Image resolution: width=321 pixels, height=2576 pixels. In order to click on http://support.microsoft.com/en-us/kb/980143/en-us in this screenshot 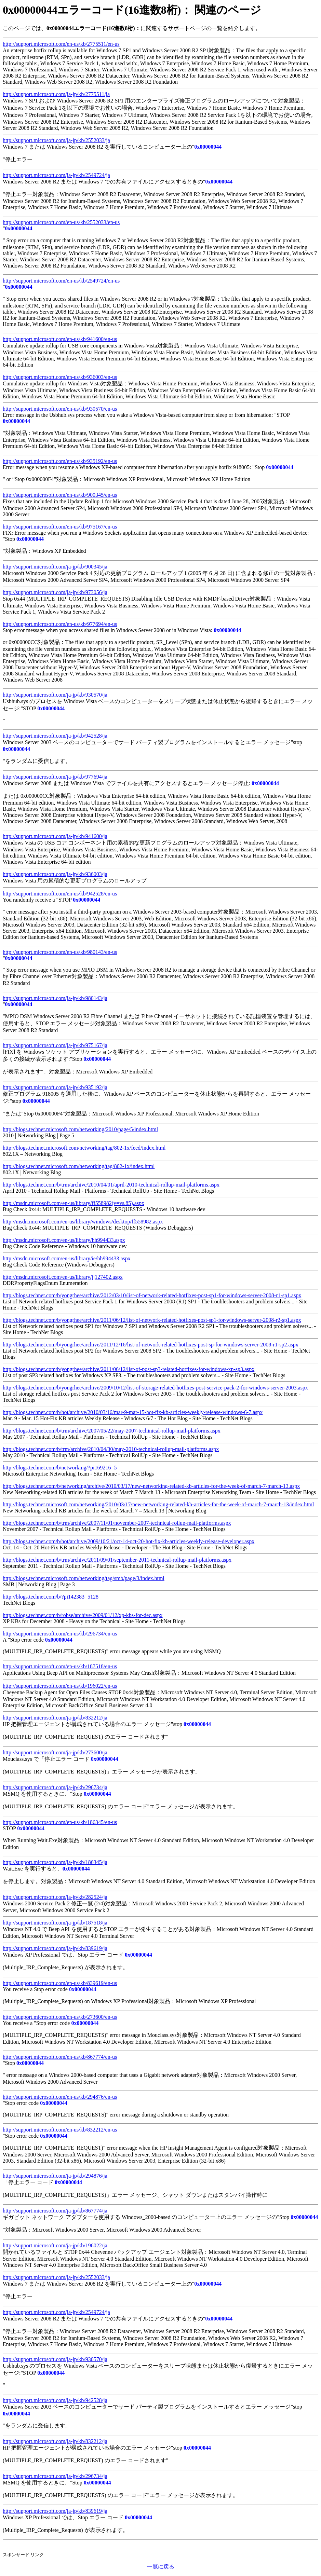, I will do `click(60, 952)`.